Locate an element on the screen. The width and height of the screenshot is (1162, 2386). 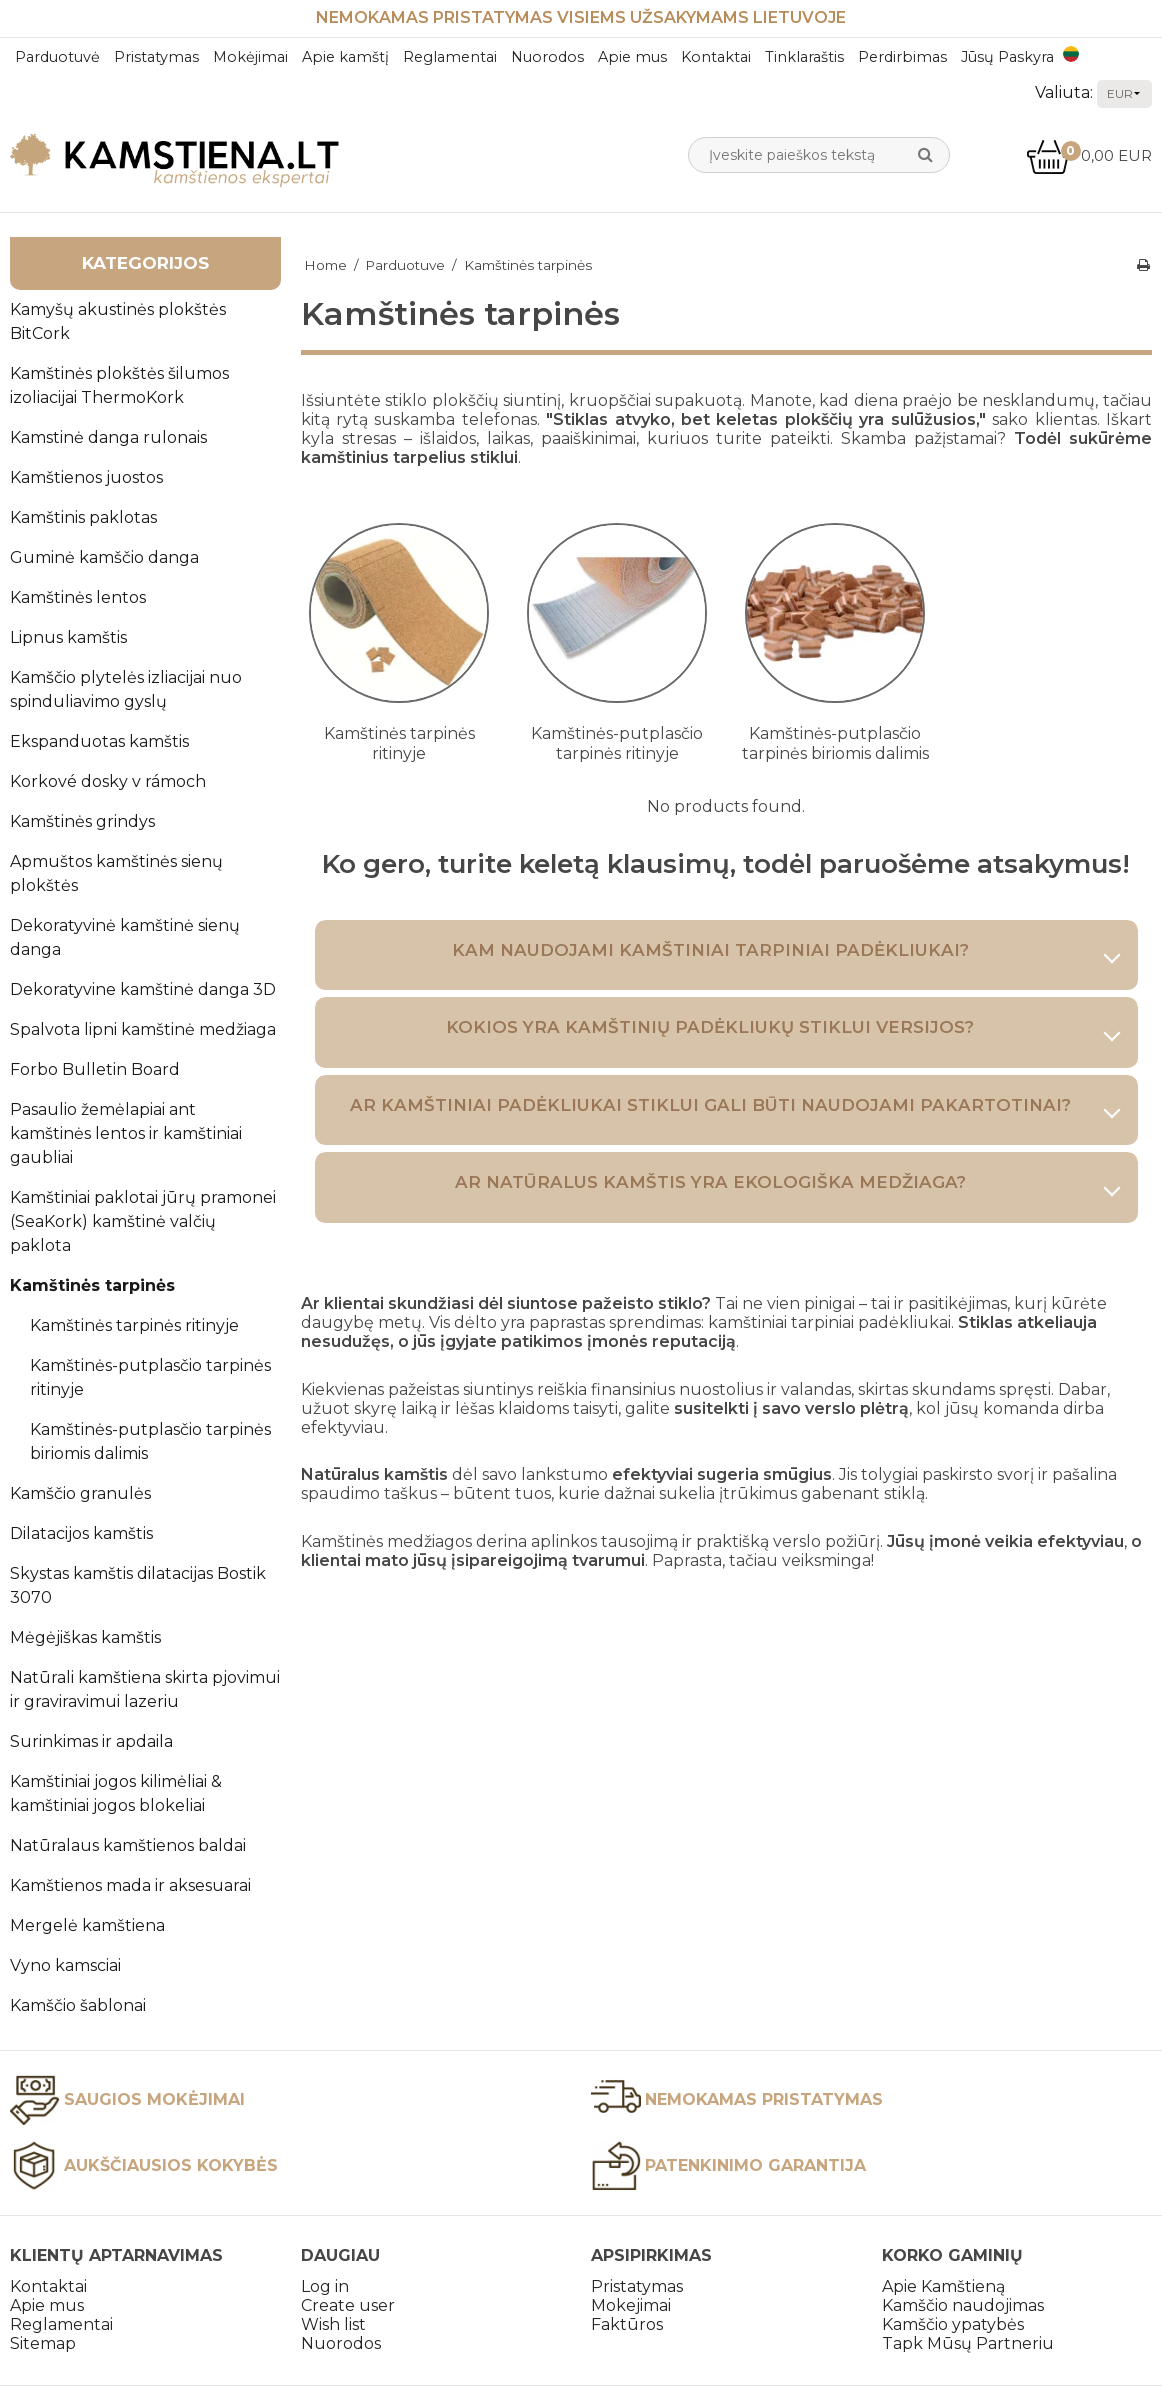
Pristatymas is located at coordinates (156, 57).